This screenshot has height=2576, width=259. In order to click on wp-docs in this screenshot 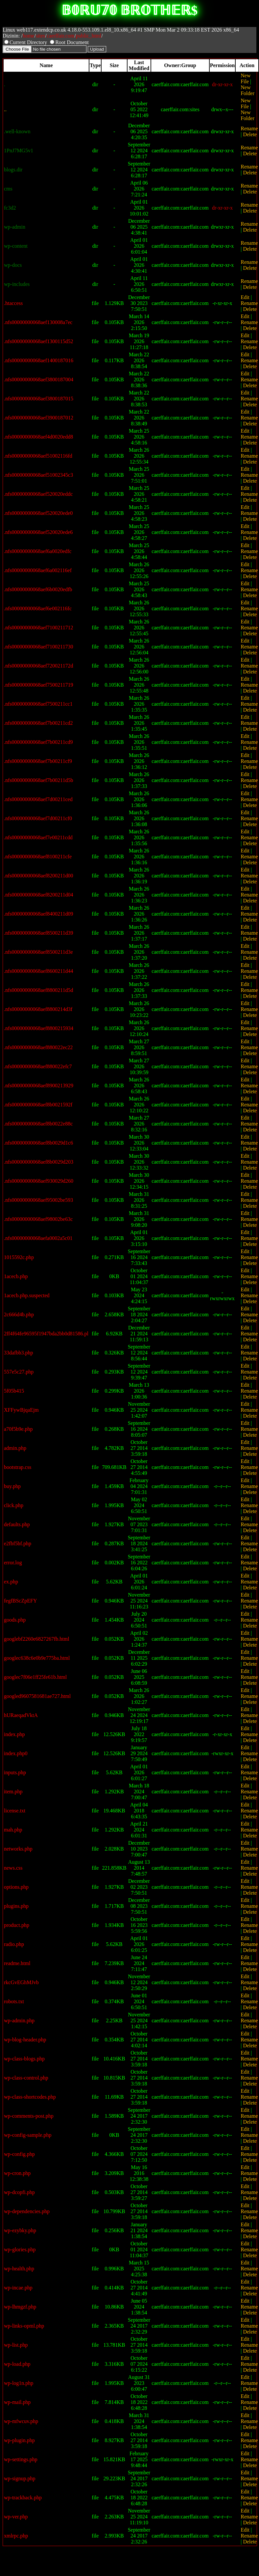, I will do `click(13, 265)`.